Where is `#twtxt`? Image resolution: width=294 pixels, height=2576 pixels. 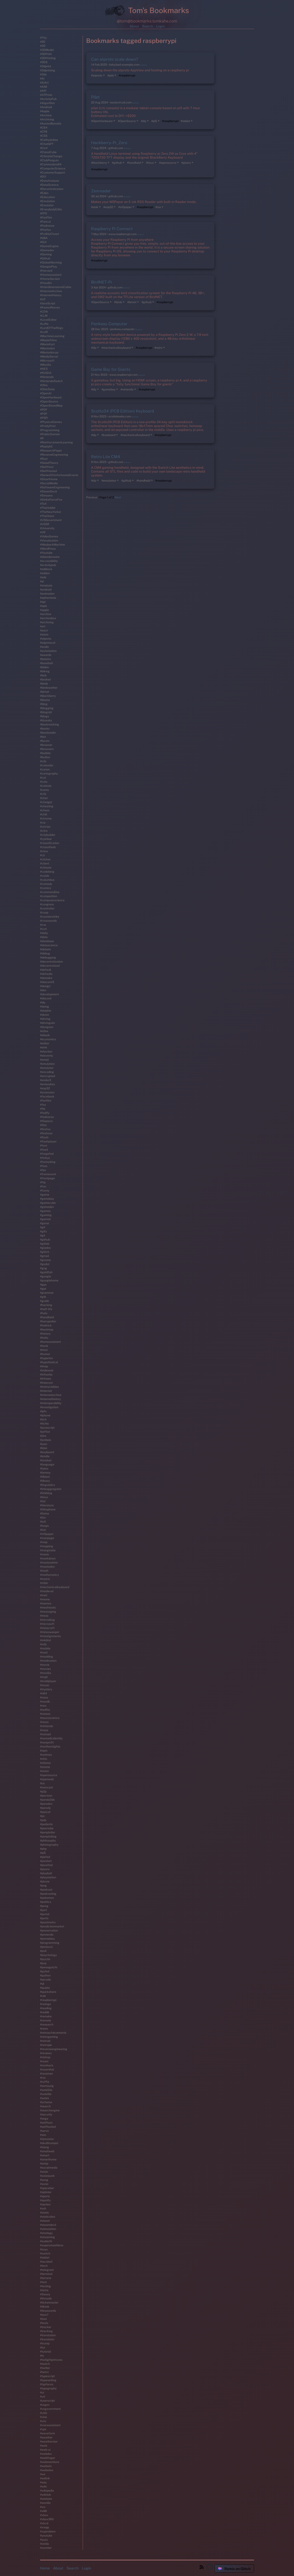
#twtxt is located at coordinates (44, 2372).